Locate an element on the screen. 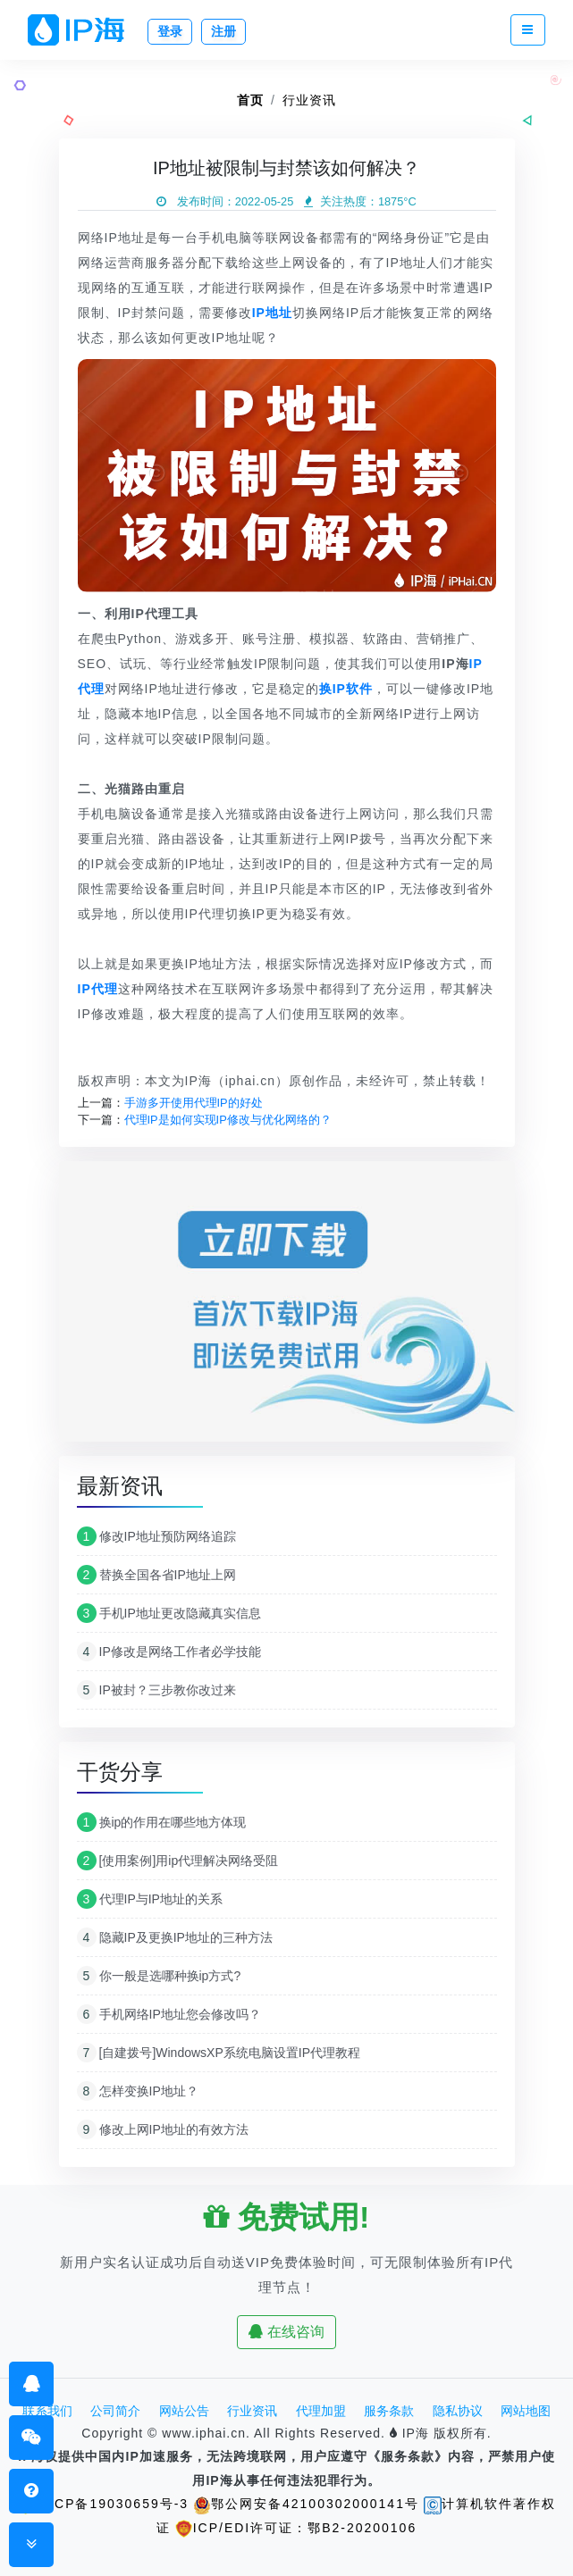 The height and width of the screenshot is (2576, 573). 网站地图 is located at coordinates (526, 2411).